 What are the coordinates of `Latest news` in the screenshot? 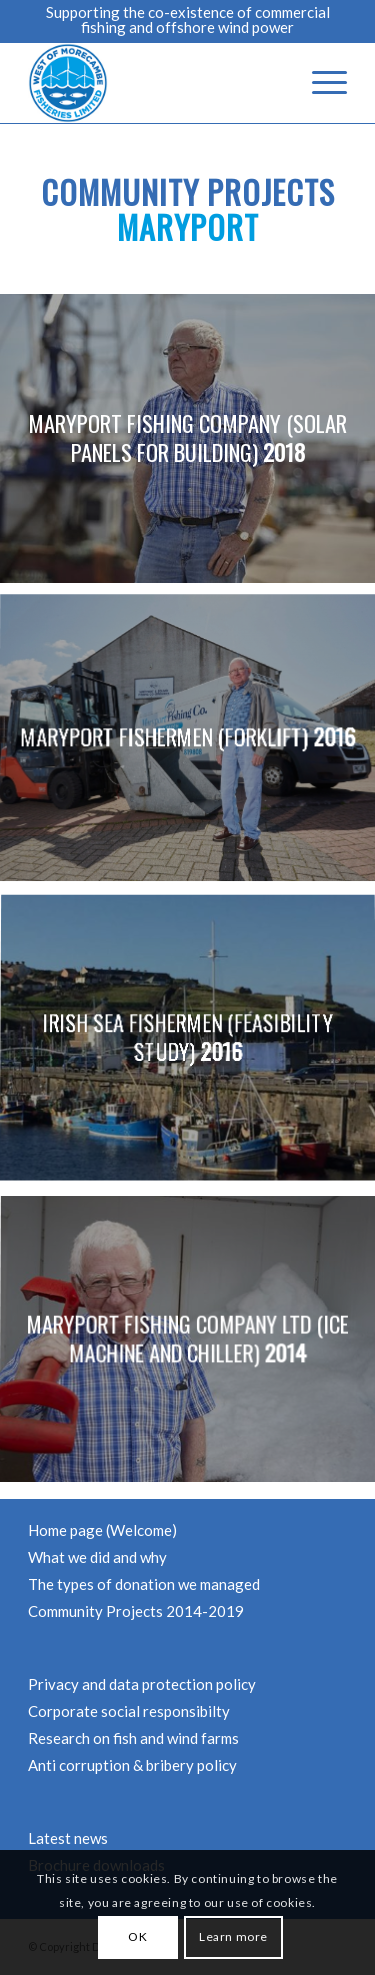 It's located at (68, 1838).